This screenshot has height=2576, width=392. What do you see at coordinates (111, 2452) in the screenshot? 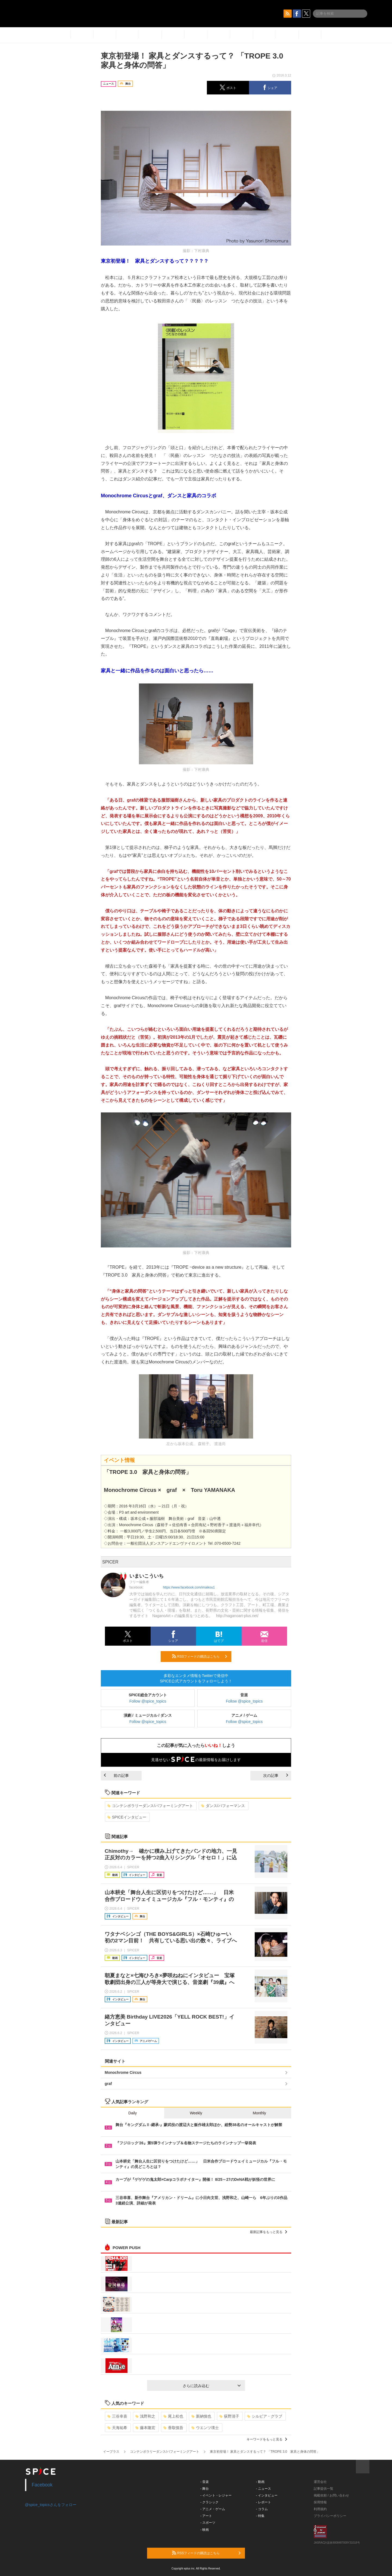
I see `イープラス` at bounding box center [111, 2452].